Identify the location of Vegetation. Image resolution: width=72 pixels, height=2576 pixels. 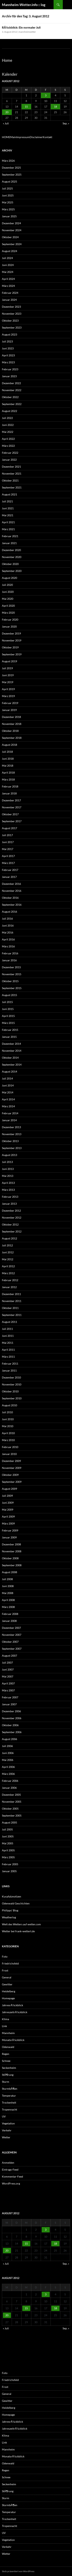
(8, 2123).